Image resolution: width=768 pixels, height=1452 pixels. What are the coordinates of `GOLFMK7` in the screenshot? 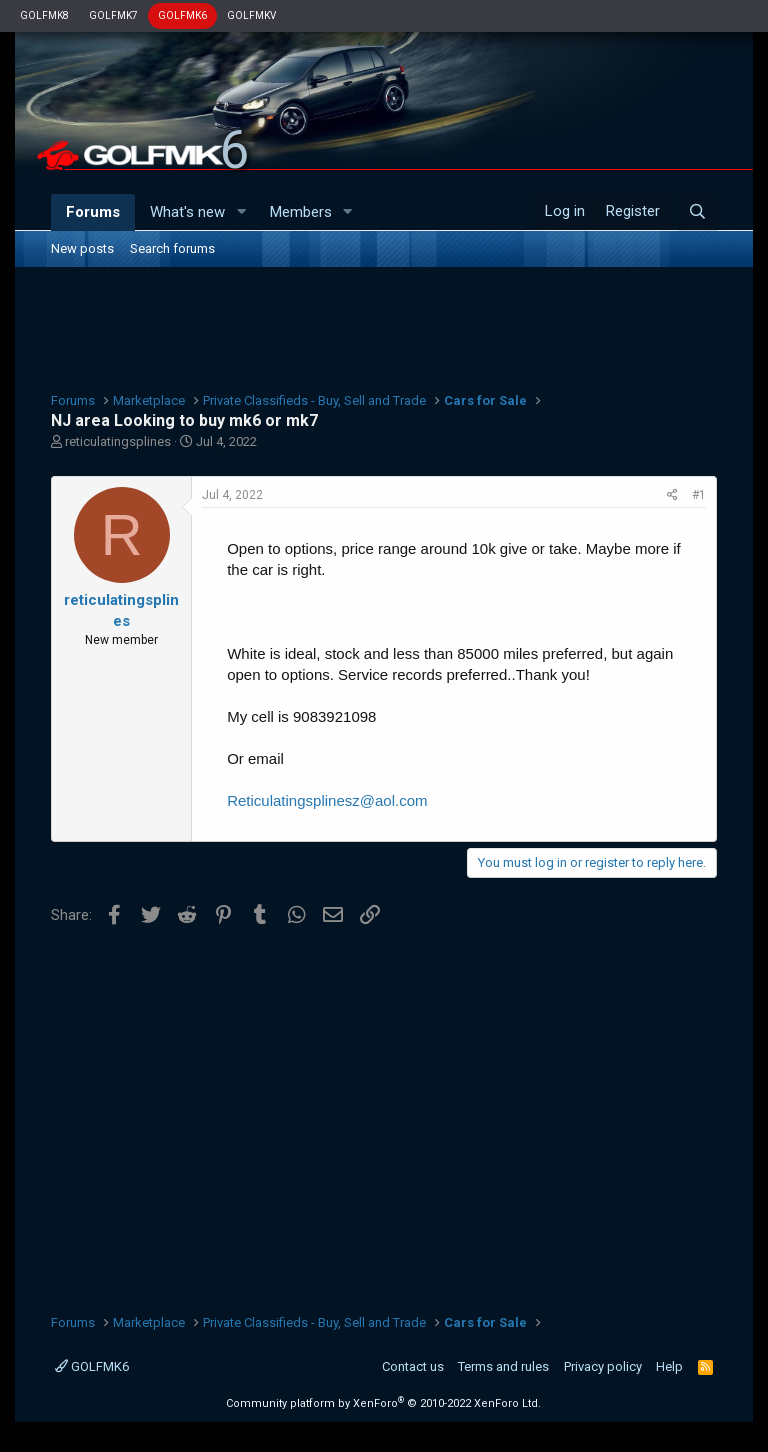 It's located at (113, 15).